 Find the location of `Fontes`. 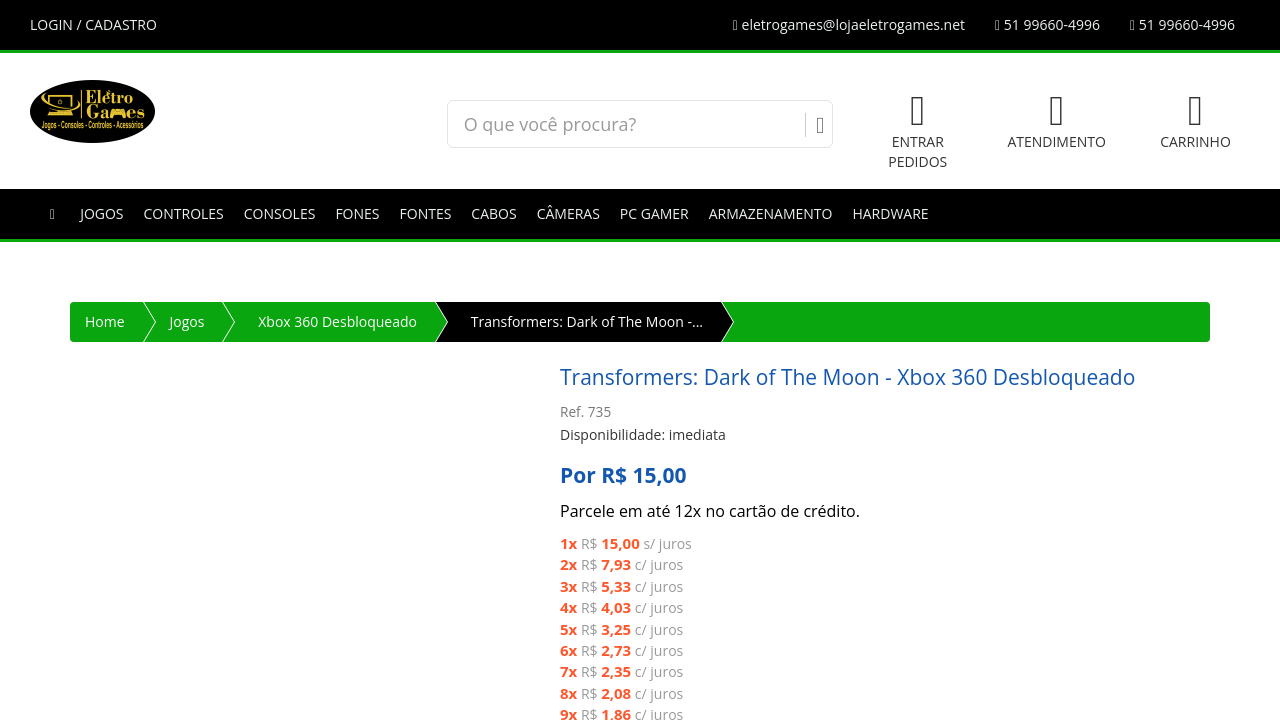

Fontes is located at coordinates (426, 213).